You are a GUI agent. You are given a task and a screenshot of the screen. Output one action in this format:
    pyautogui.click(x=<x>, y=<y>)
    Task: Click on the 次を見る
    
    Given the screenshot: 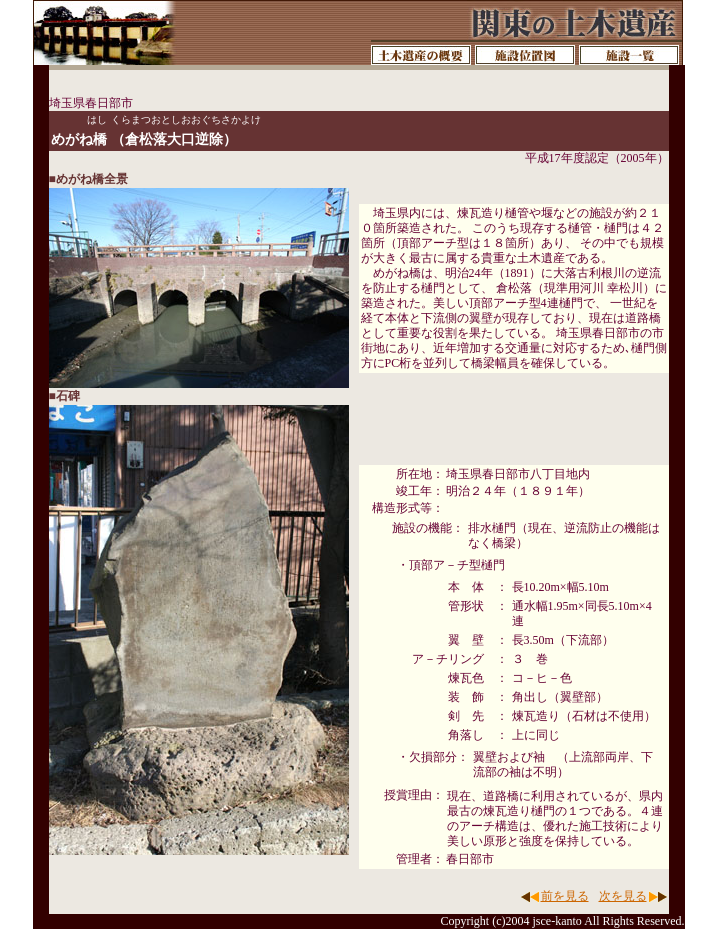 What is the action you would take?
    pyautogui.click(x=623, y=896)
    